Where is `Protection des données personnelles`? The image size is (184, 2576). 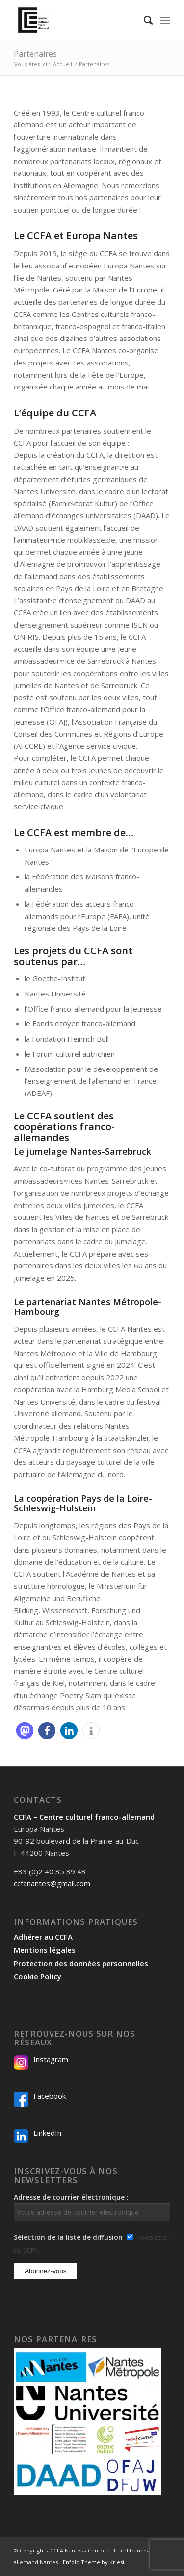
Protection des données personnelles is located at coordinates (81, 1963).